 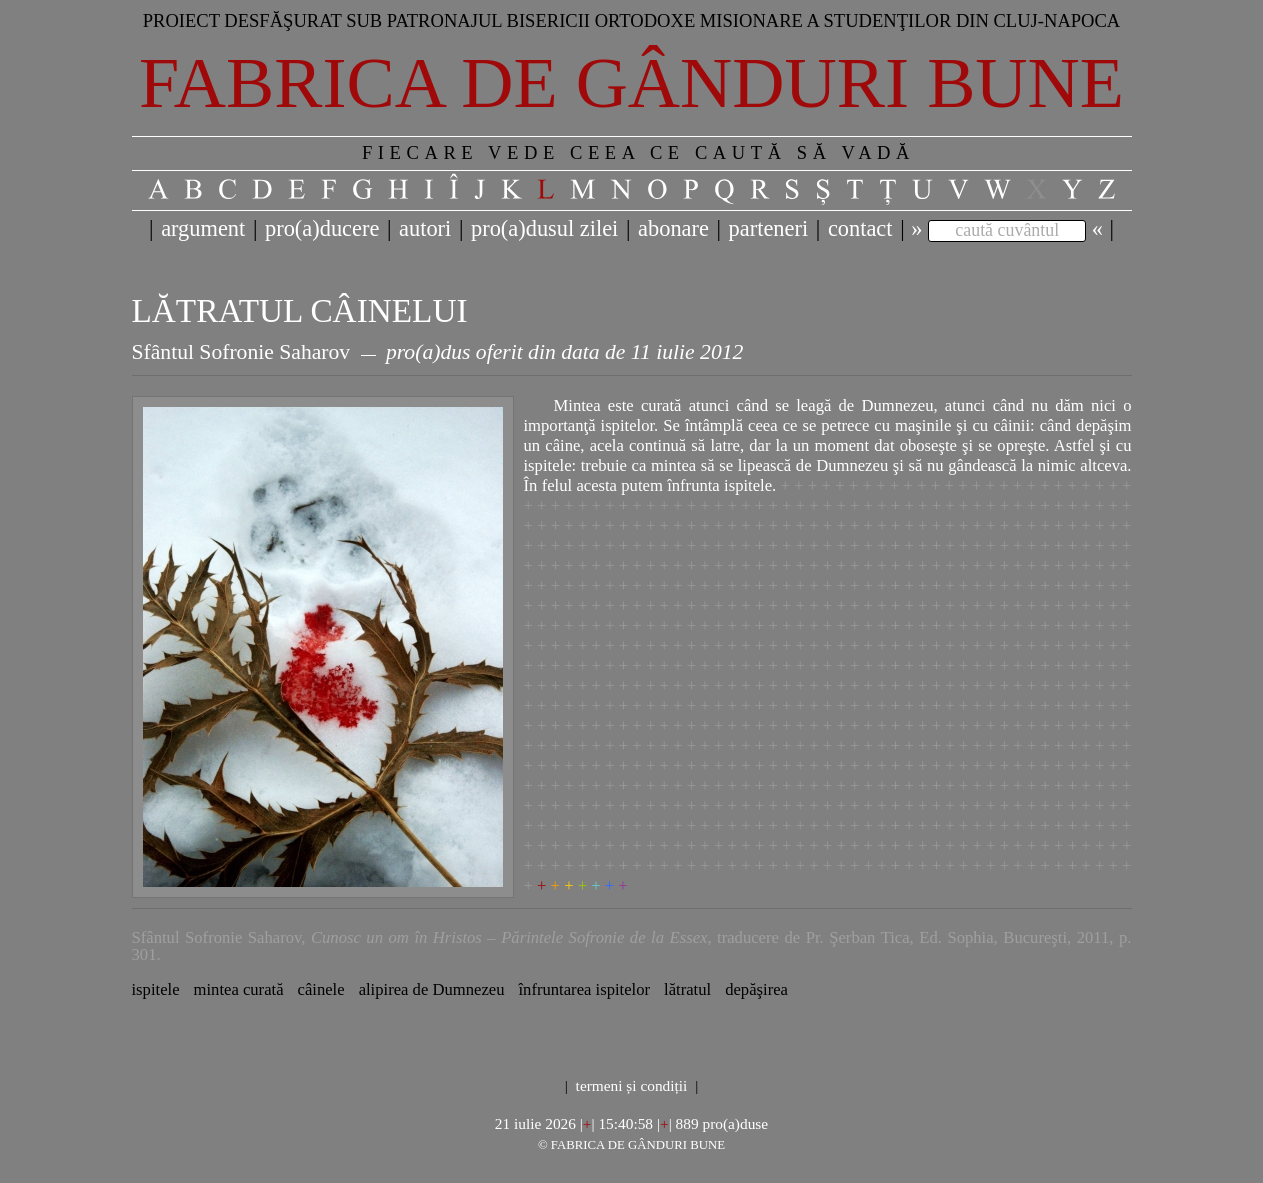 What do you see at coordinates (638, 152) in the screenshot?
I see `FIECARE VEDE CEEA CE CAUTĂ SĂ VADĂ` at bounding box center [638, 152].